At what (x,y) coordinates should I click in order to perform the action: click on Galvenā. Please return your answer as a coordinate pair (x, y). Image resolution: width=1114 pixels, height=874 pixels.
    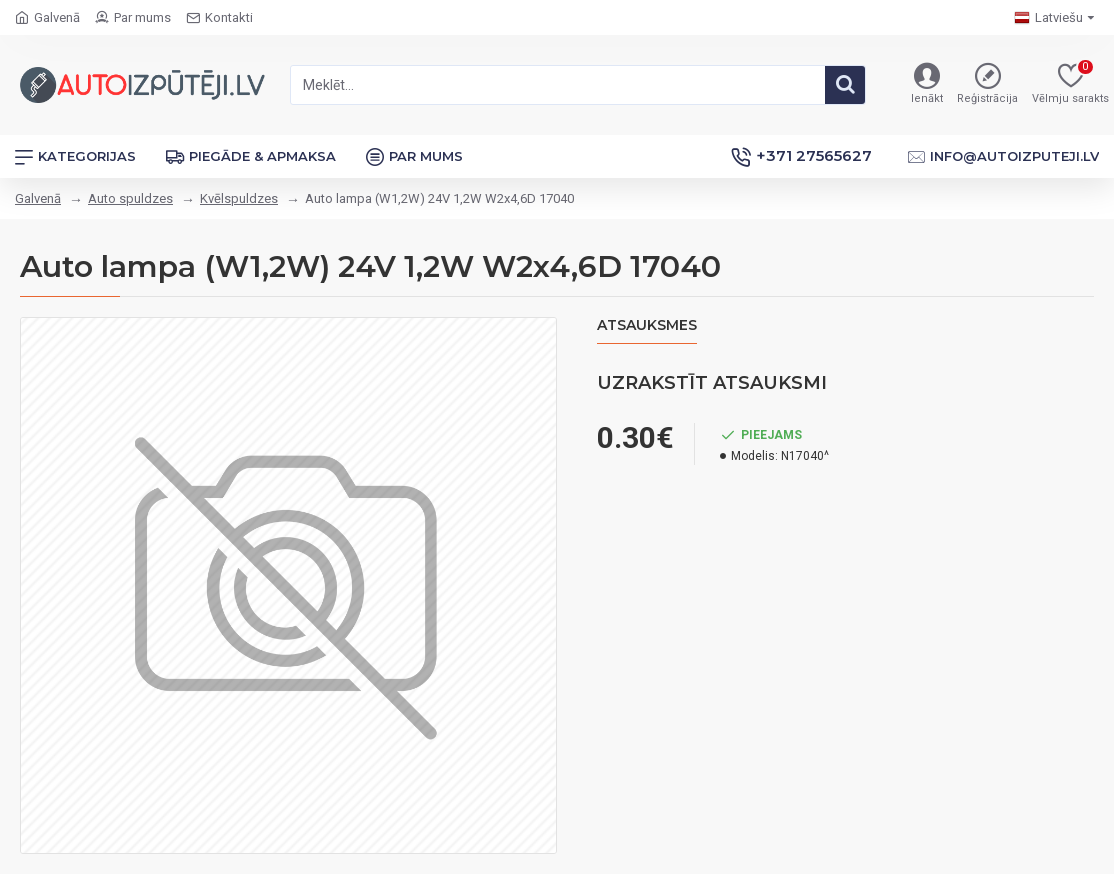
    Looking at the image, I should click on (38, 198).